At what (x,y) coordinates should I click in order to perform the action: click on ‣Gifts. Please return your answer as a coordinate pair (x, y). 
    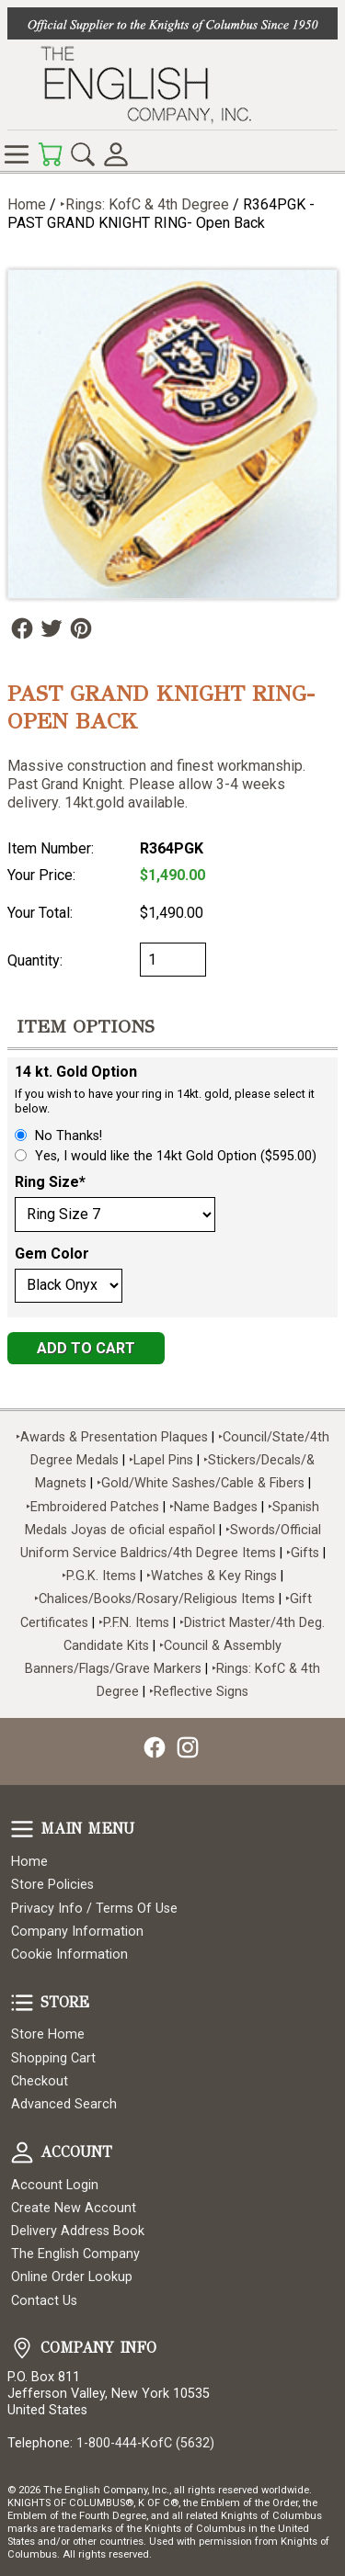
    Looking at the image, I should click on (304, 1553).